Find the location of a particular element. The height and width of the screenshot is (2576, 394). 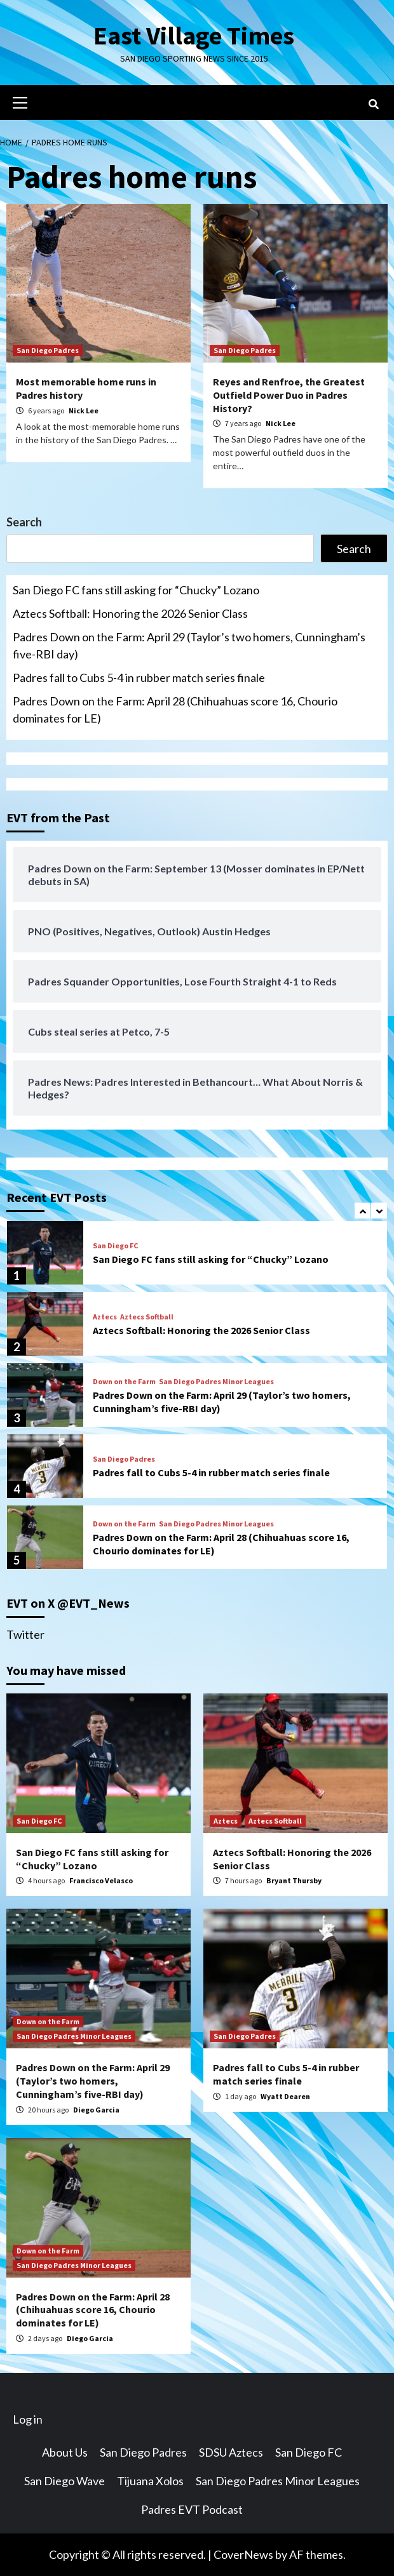

San Diego Wave is located at coordinates (64, 2481).